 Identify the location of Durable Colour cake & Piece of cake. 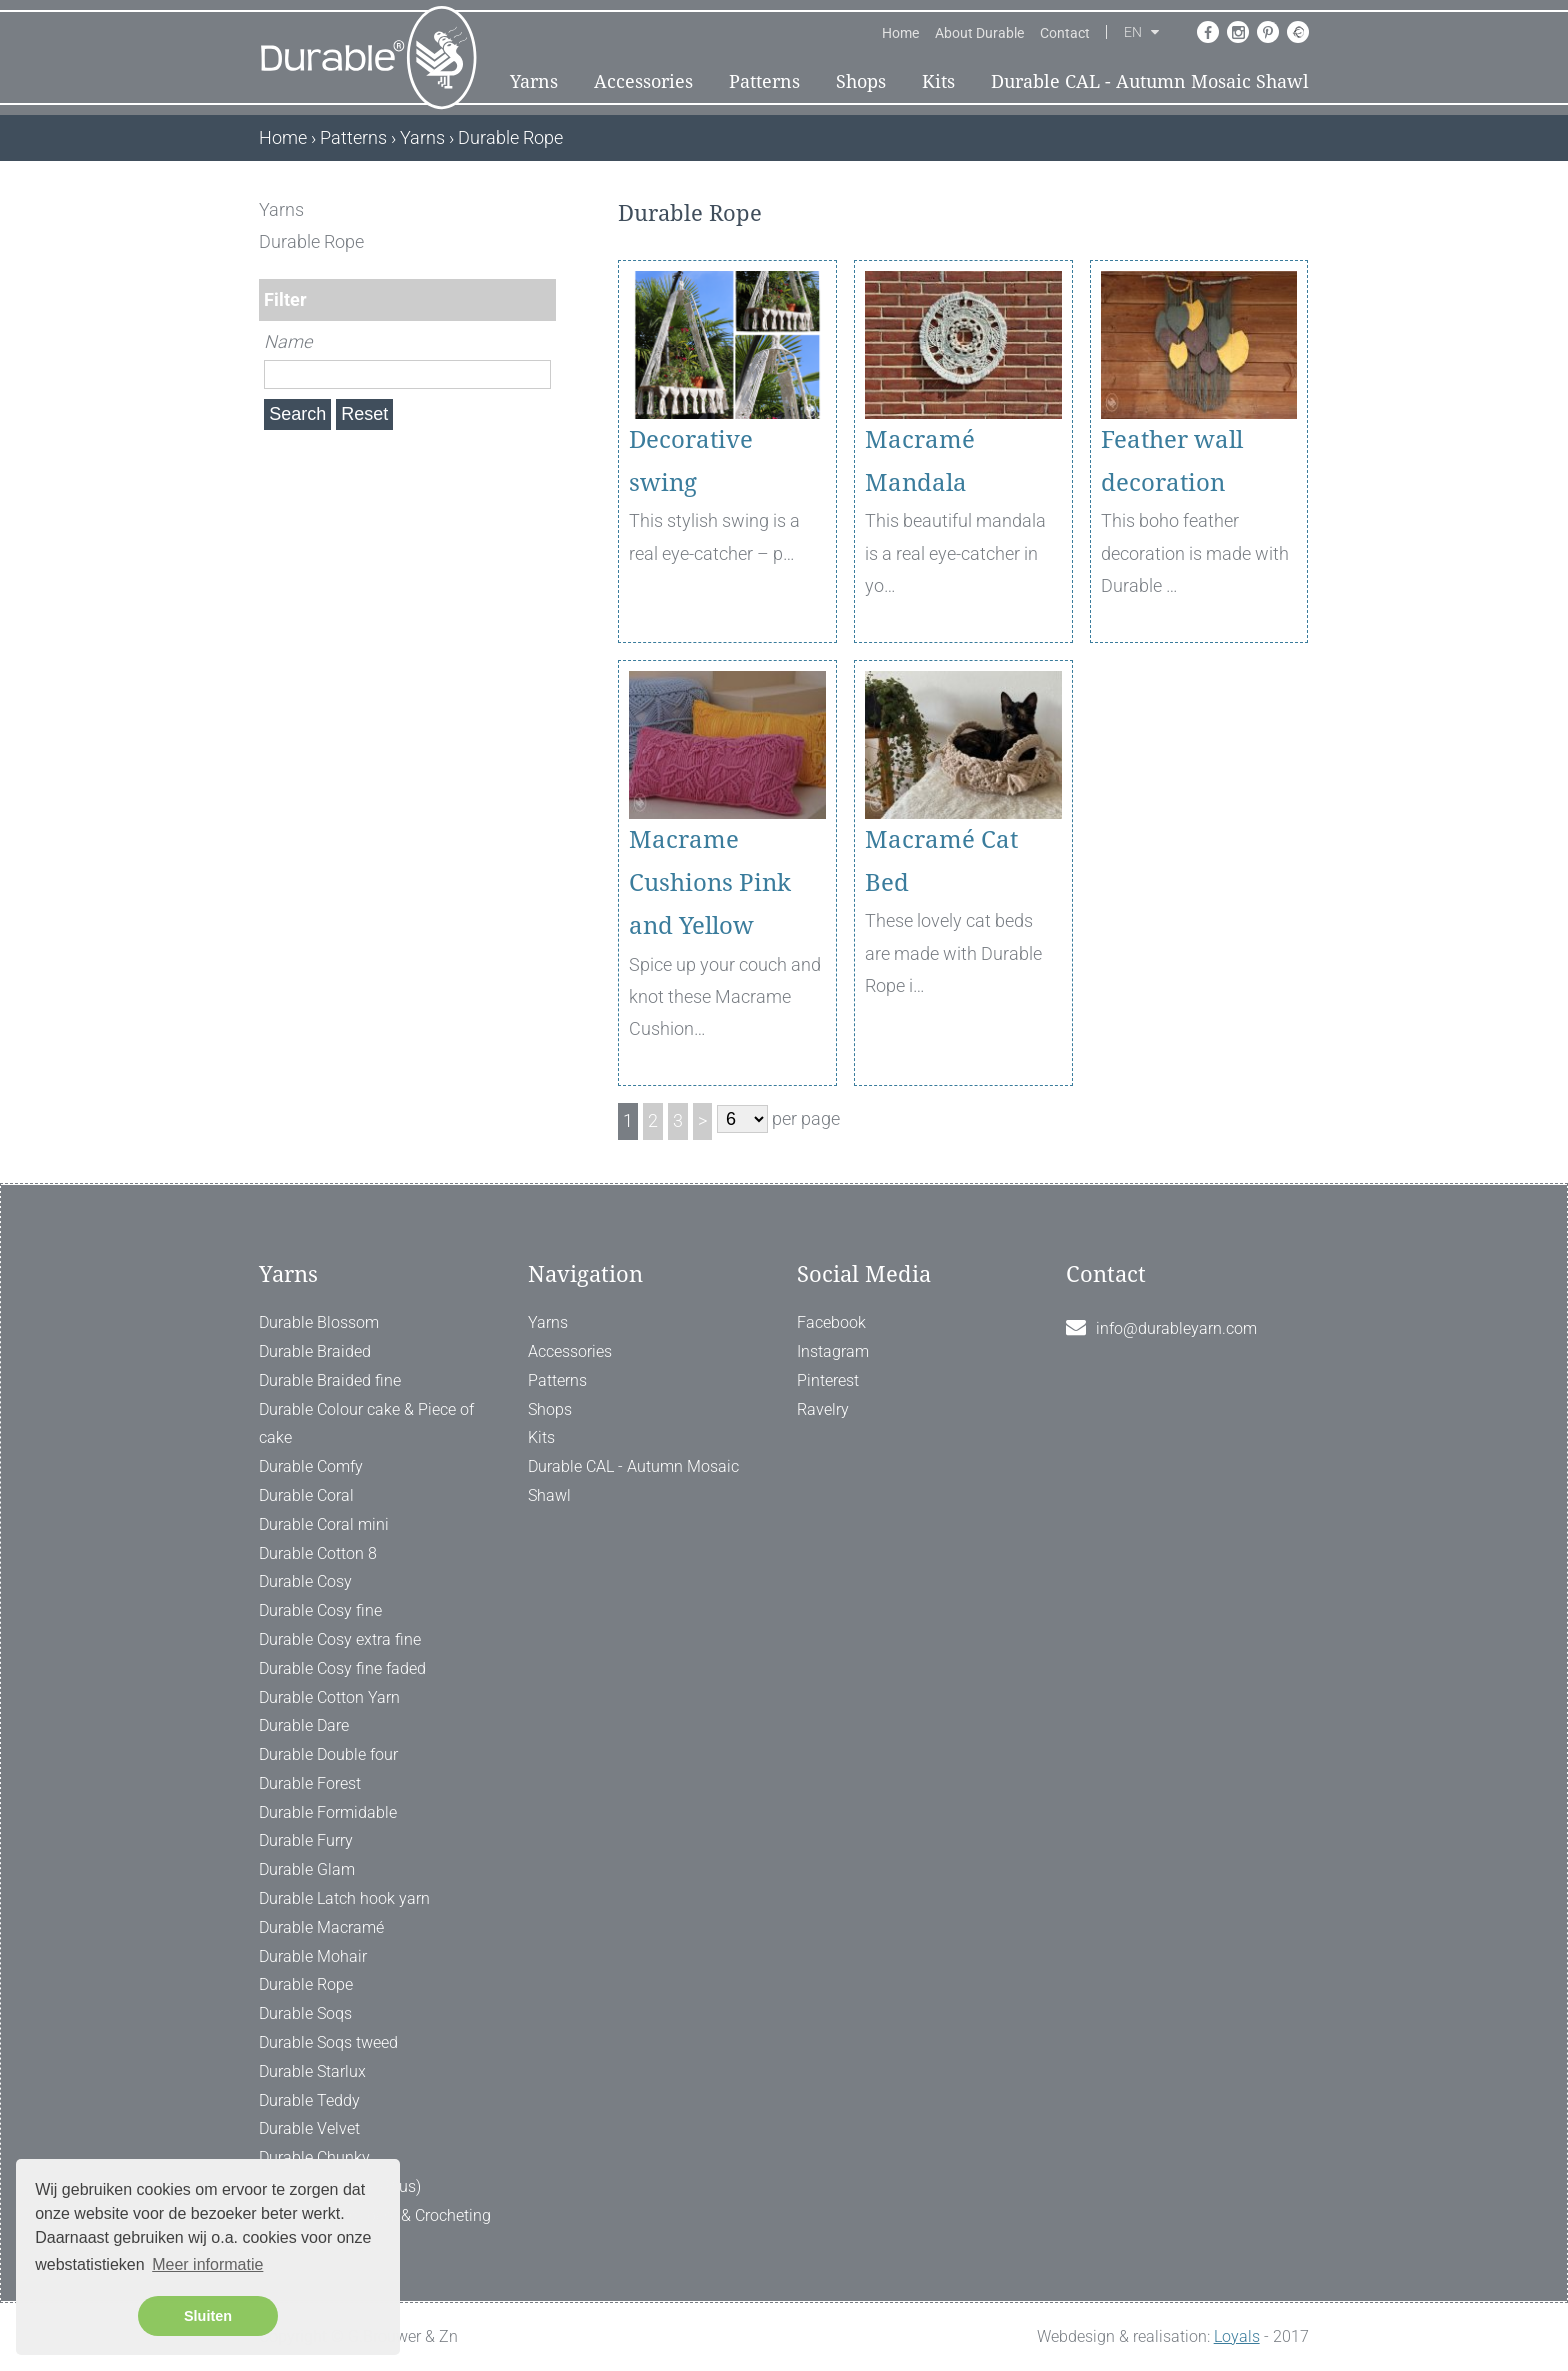
(366, 1424).